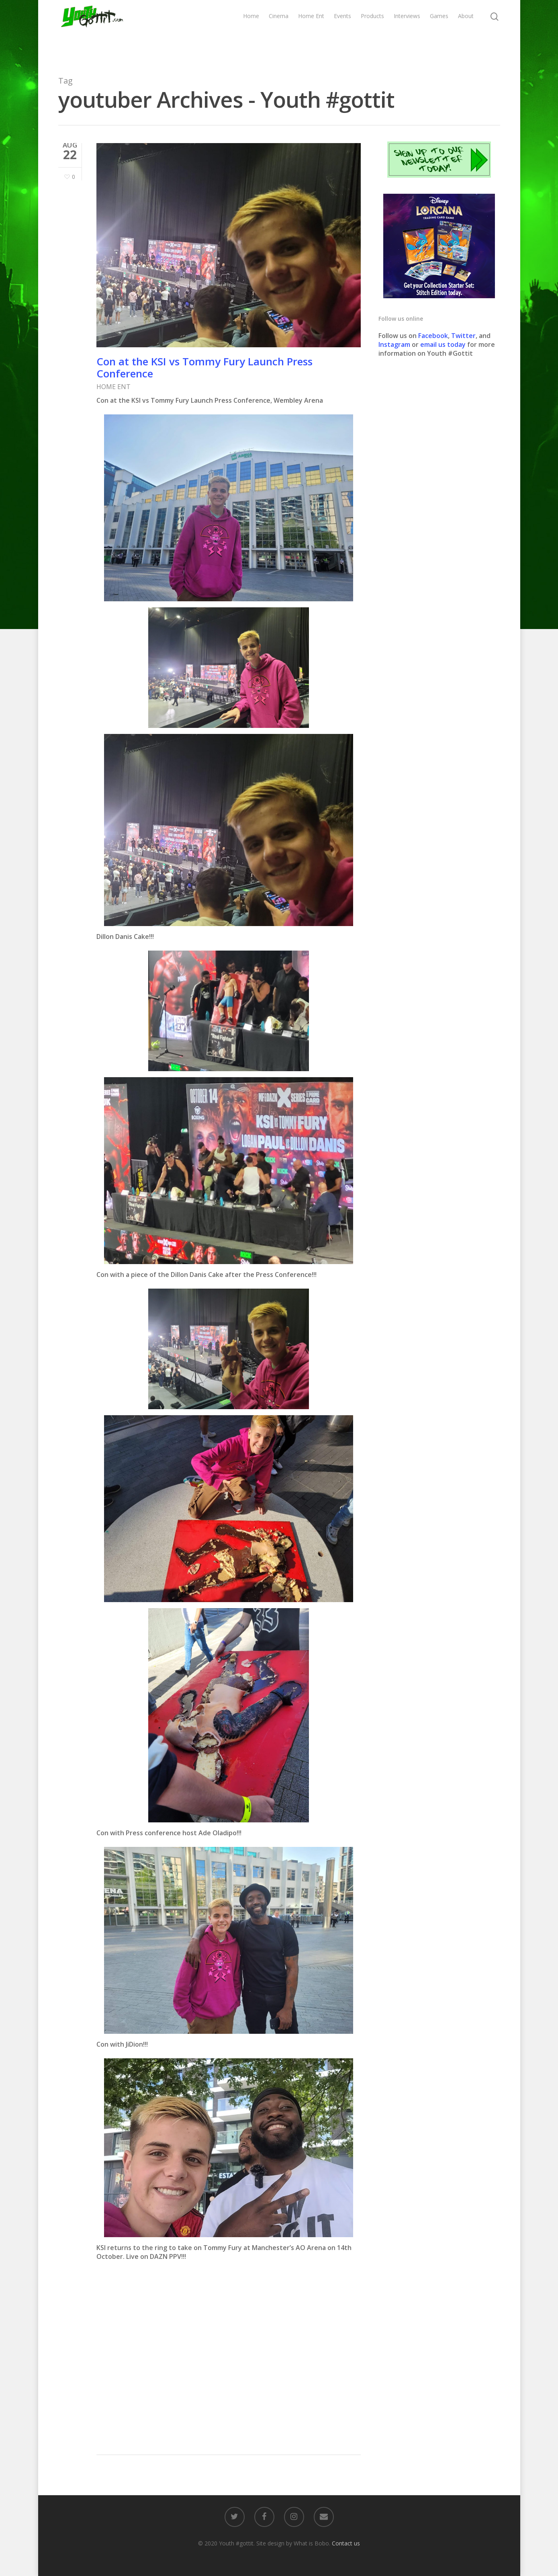 The height and width of the screenshot is (2576, 558). Describe the element at coordinates (463, 335) in the screenshot. I see `Twitter` at that location.